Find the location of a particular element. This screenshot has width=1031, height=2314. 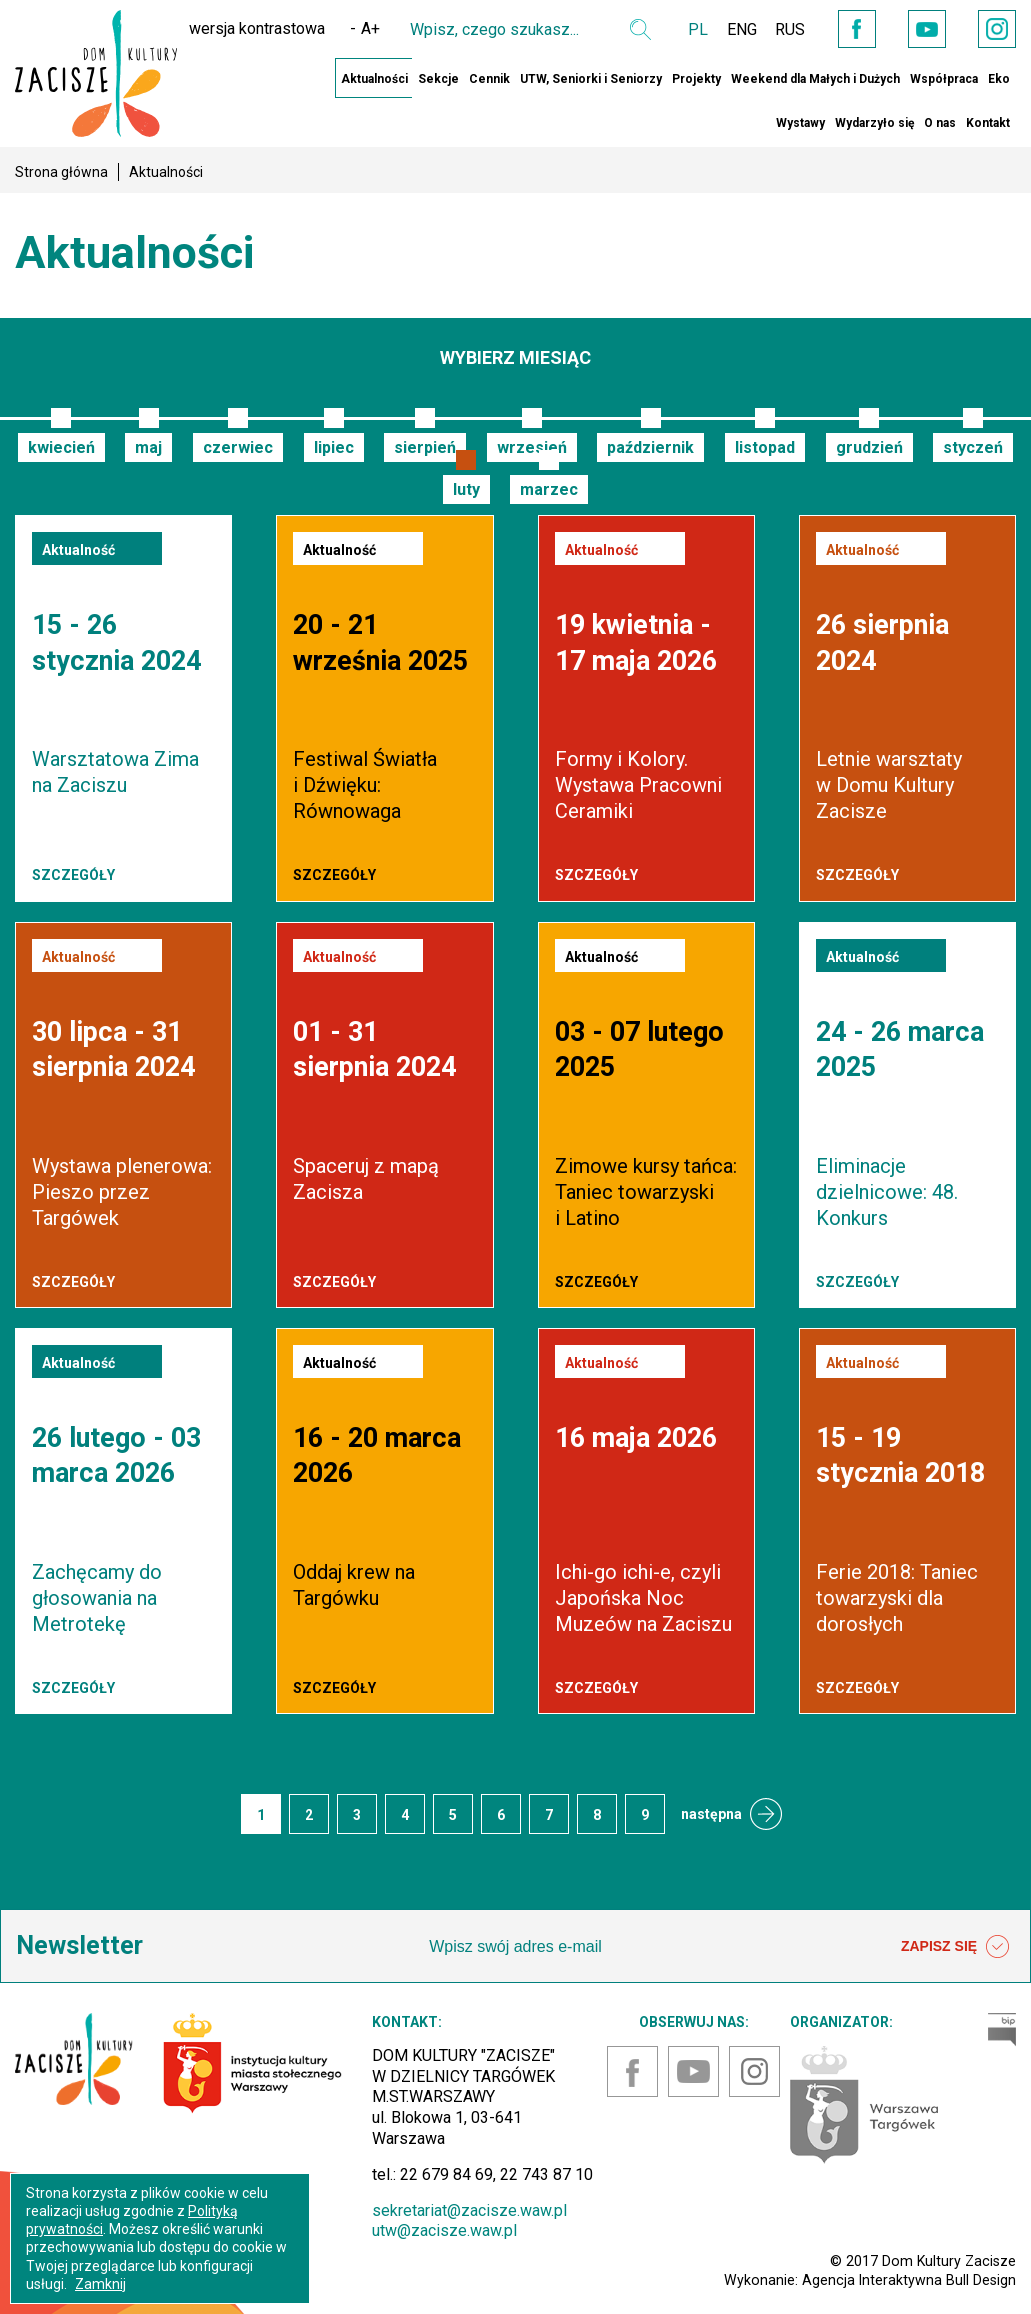

ZAPISZ SIĘ is located at coordinates (955, 1947).